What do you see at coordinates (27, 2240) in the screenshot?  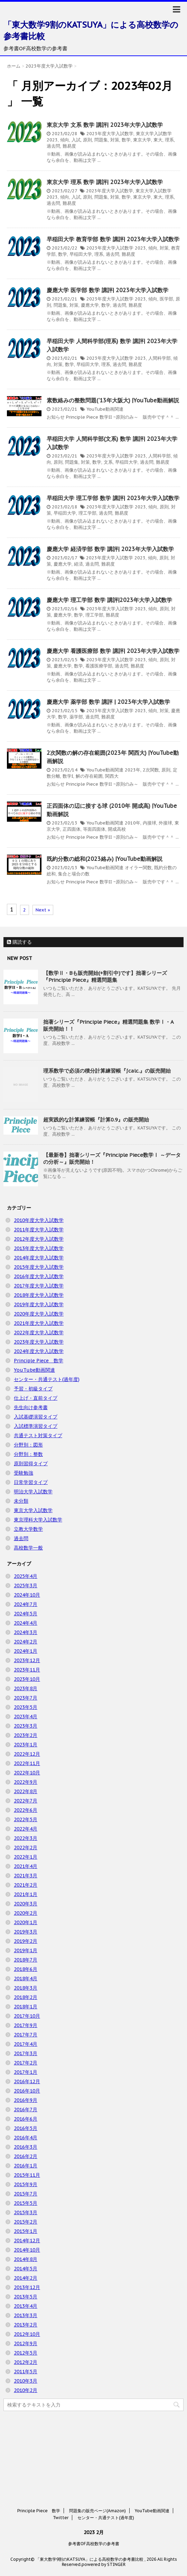 I see `2014年12月` at bounding box center [27, 2240].